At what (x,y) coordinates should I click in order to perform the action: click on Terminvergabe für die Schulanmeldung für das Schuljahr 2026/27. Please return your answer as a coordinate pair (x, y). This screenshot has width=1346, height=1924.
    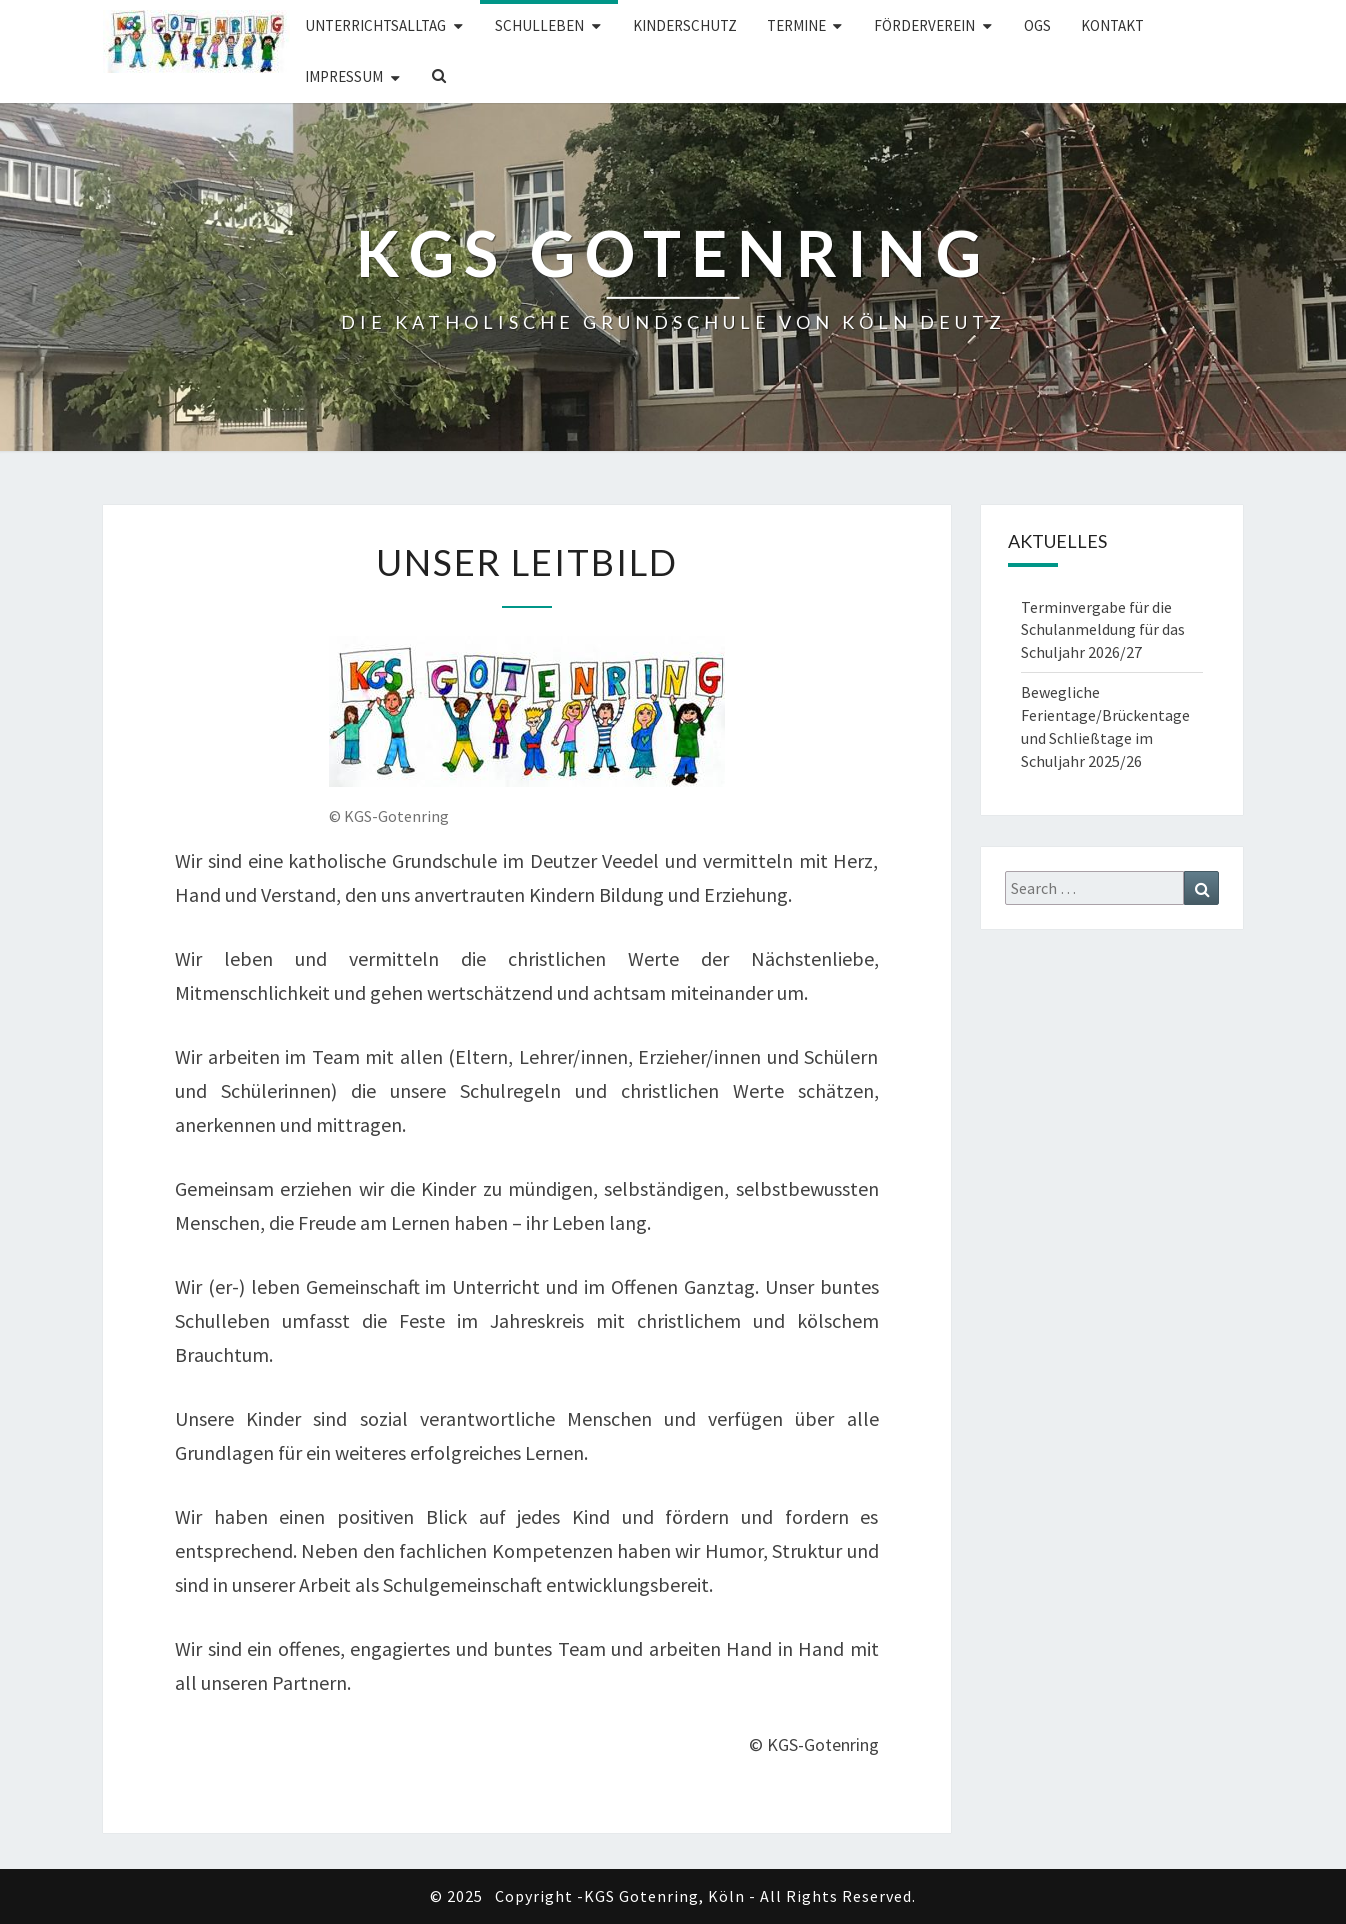
    Looking at the image, I should click on (1103, 630).